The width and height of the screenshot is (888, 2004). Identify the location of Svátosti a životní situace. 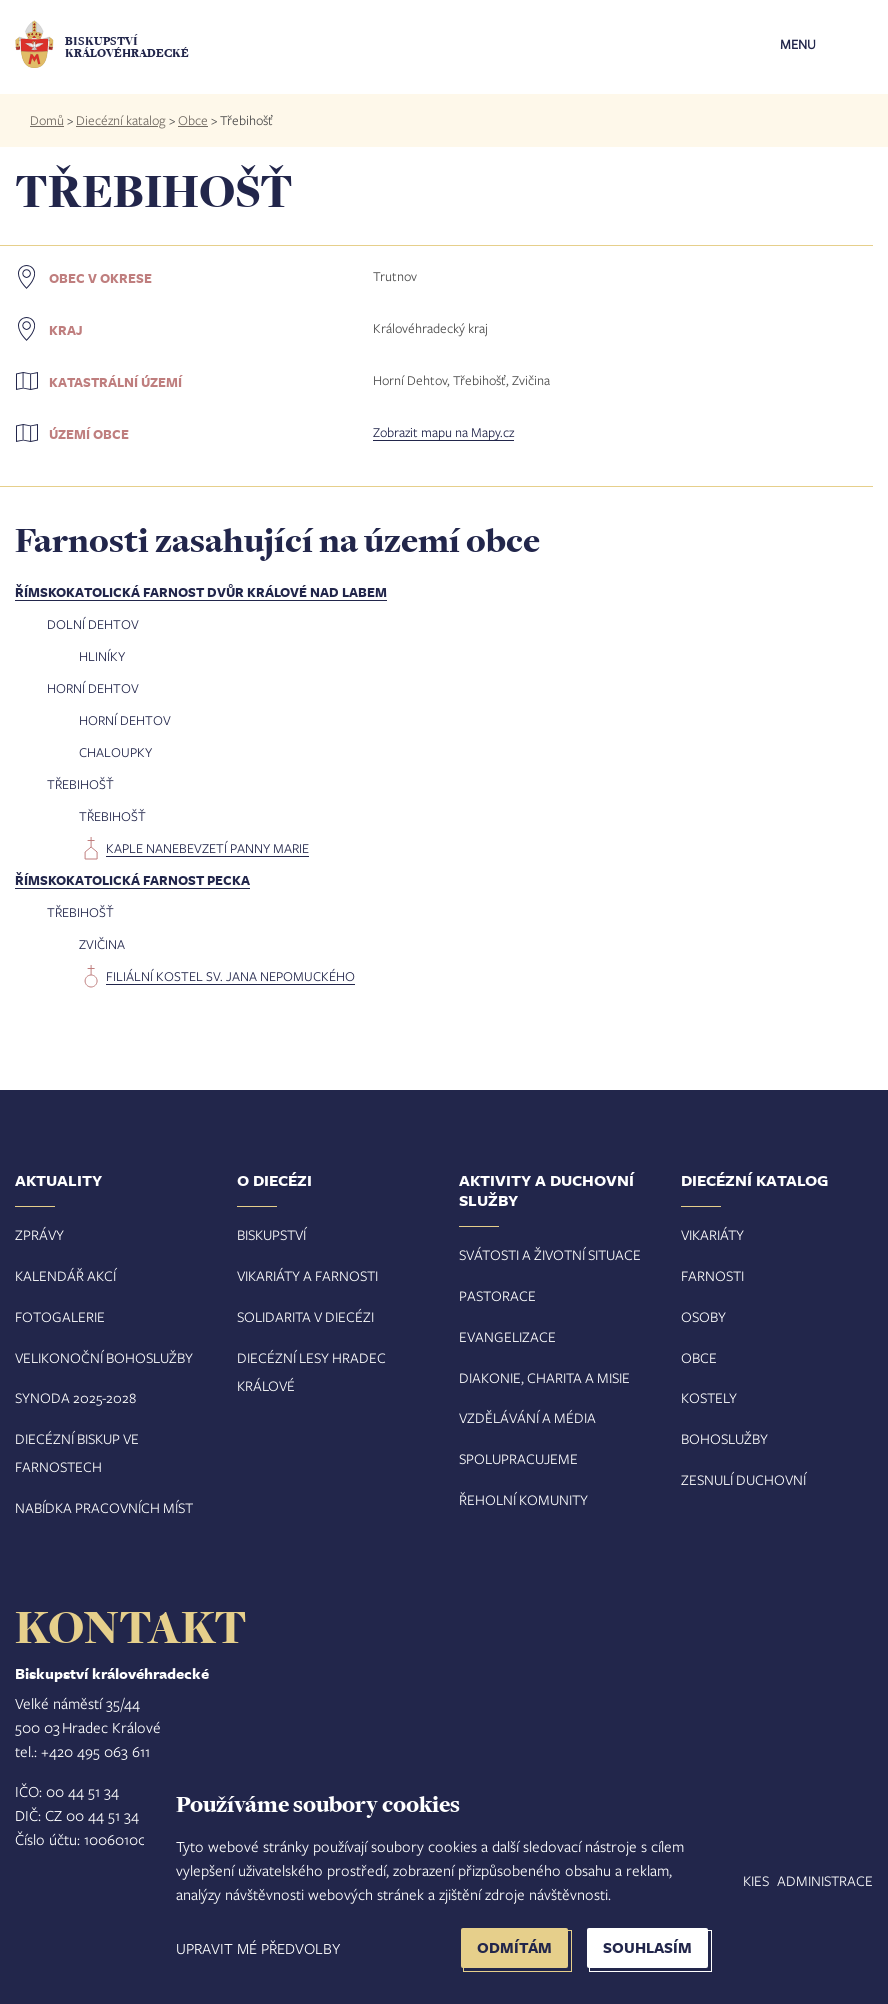
(550, 1254).